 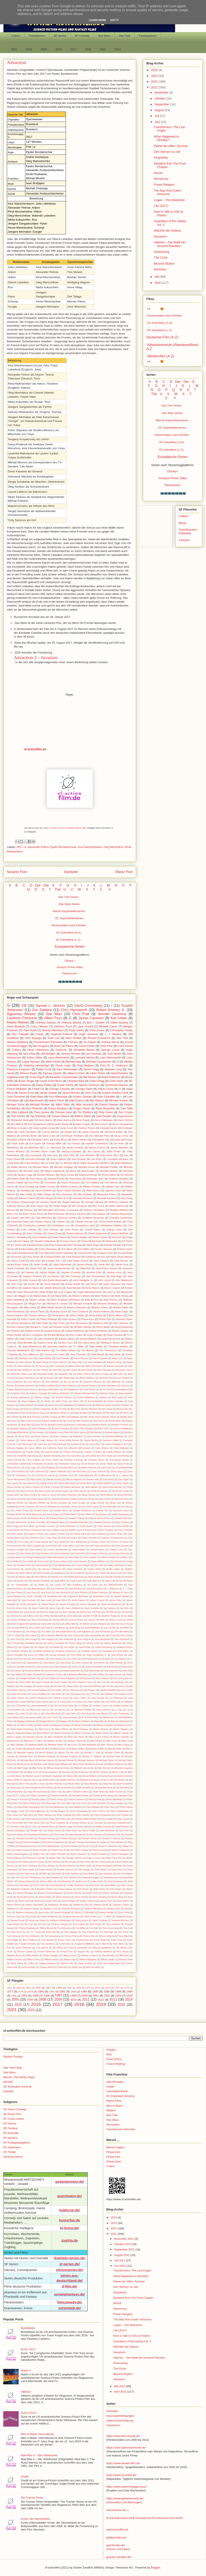 I want to click on Noah Taylor, so click(x=122, y=1311).